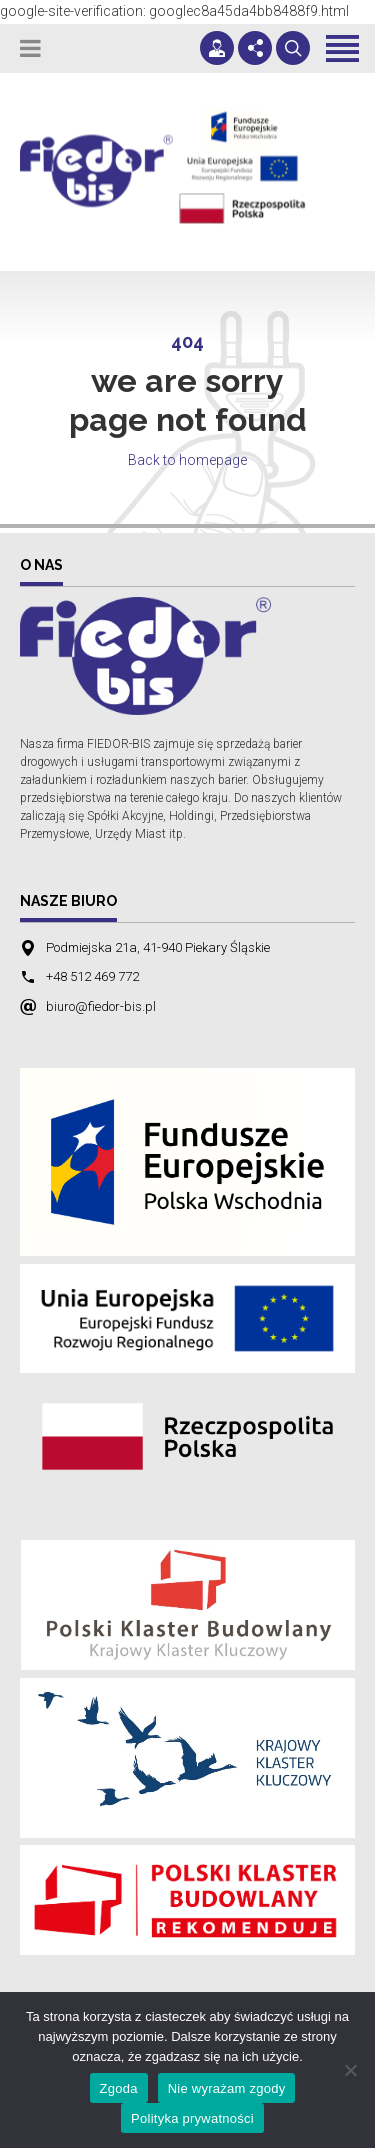 Image resolution: width=375 pixels, height=2148 pixels. Describe the element at coordinates (119, 2088) in the screenshot. I see `Zgoda` at that location.